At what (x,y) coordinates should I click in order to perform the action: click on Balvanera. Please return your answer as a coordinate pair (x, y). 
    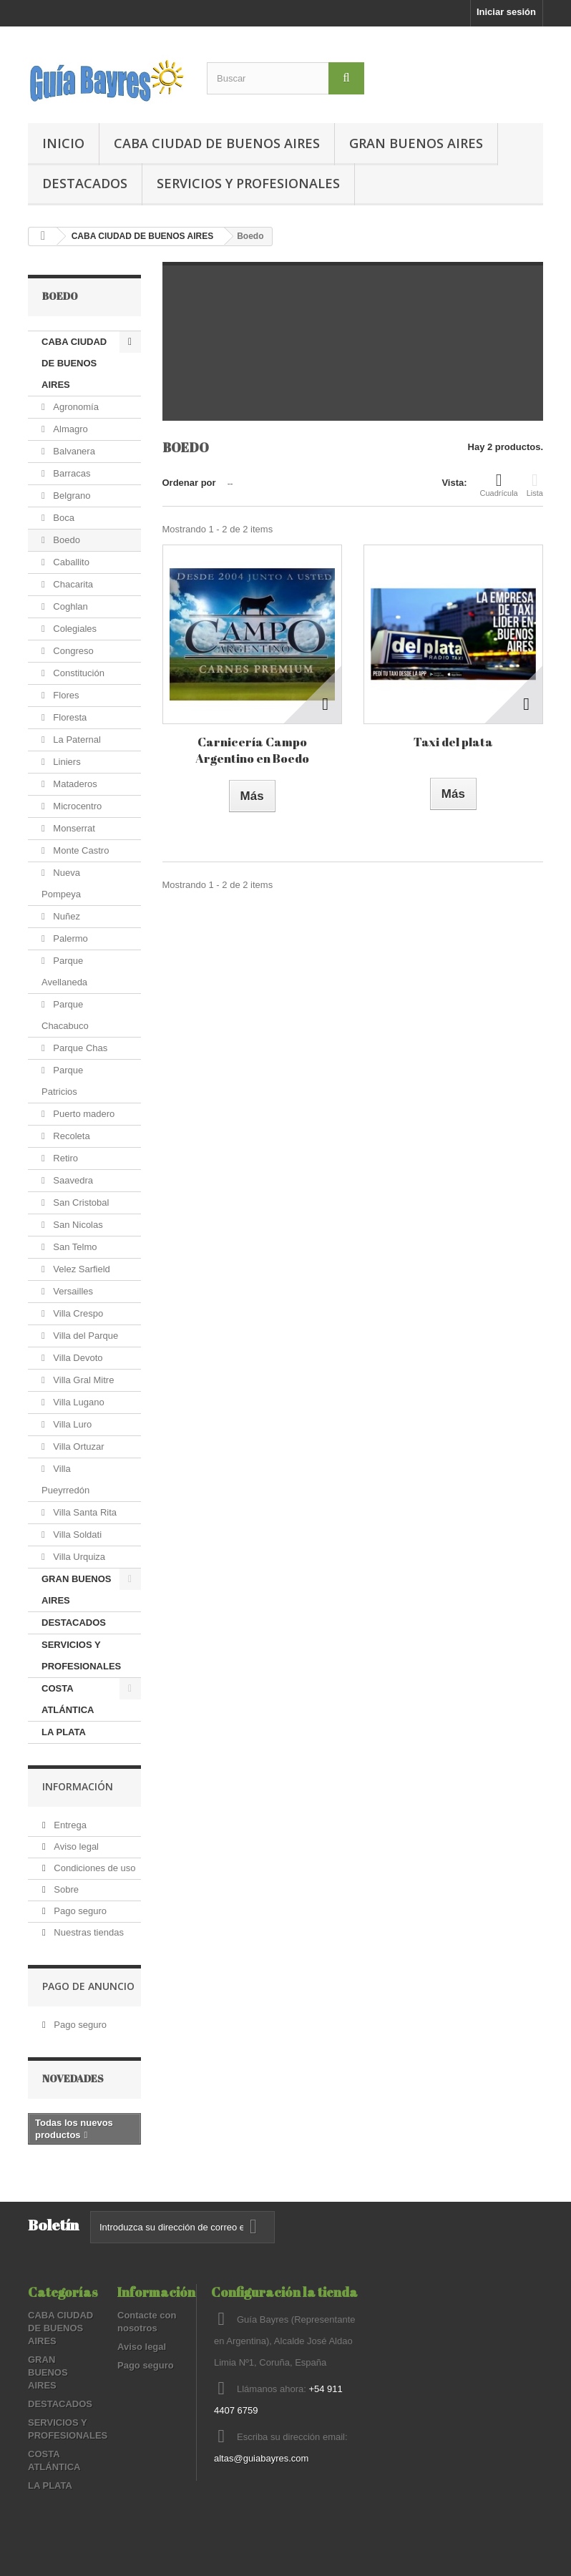
    Looking at the image, I should click on (73, 451).